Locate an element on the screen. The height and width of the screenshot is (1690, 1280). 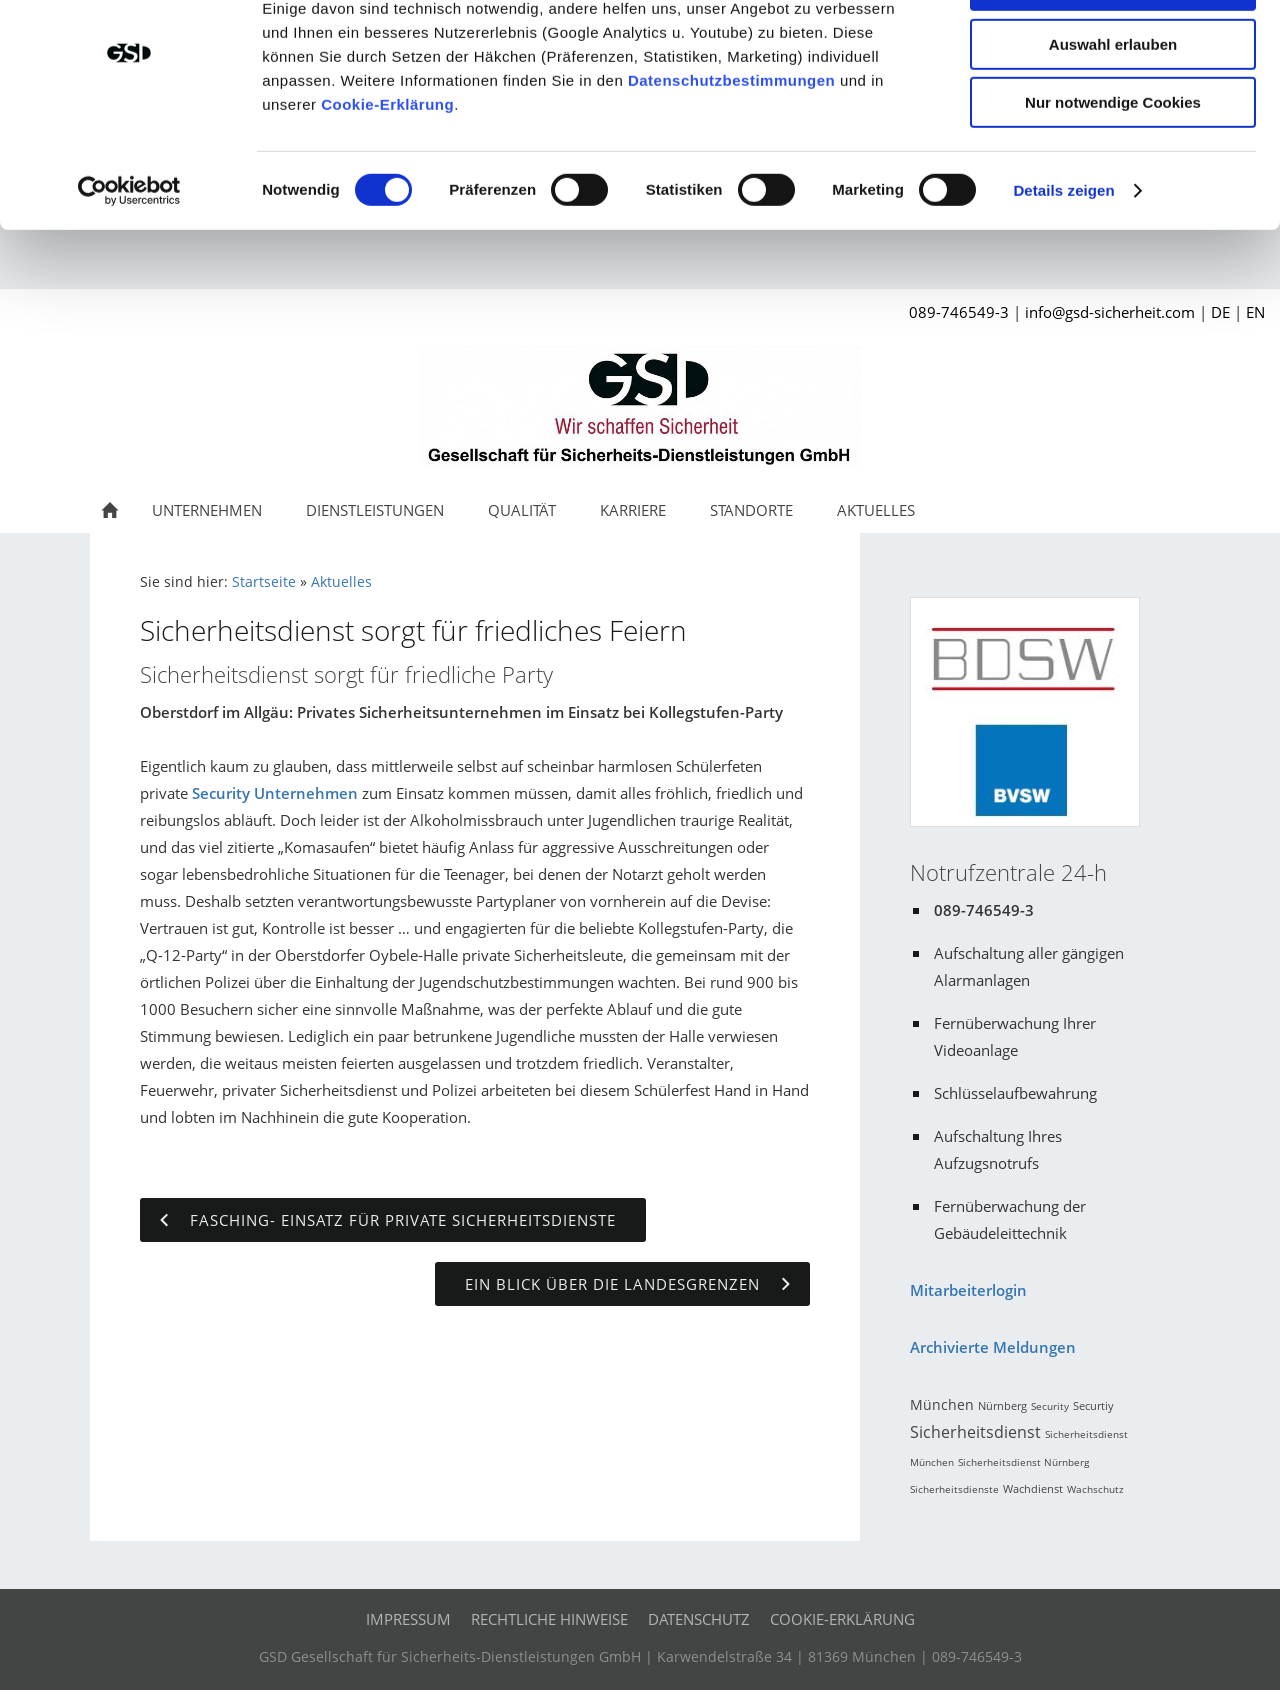
[Cookiebot von Usercentrics - öffnet in einem neuen Fenster] is located at coordinates (129, 255).